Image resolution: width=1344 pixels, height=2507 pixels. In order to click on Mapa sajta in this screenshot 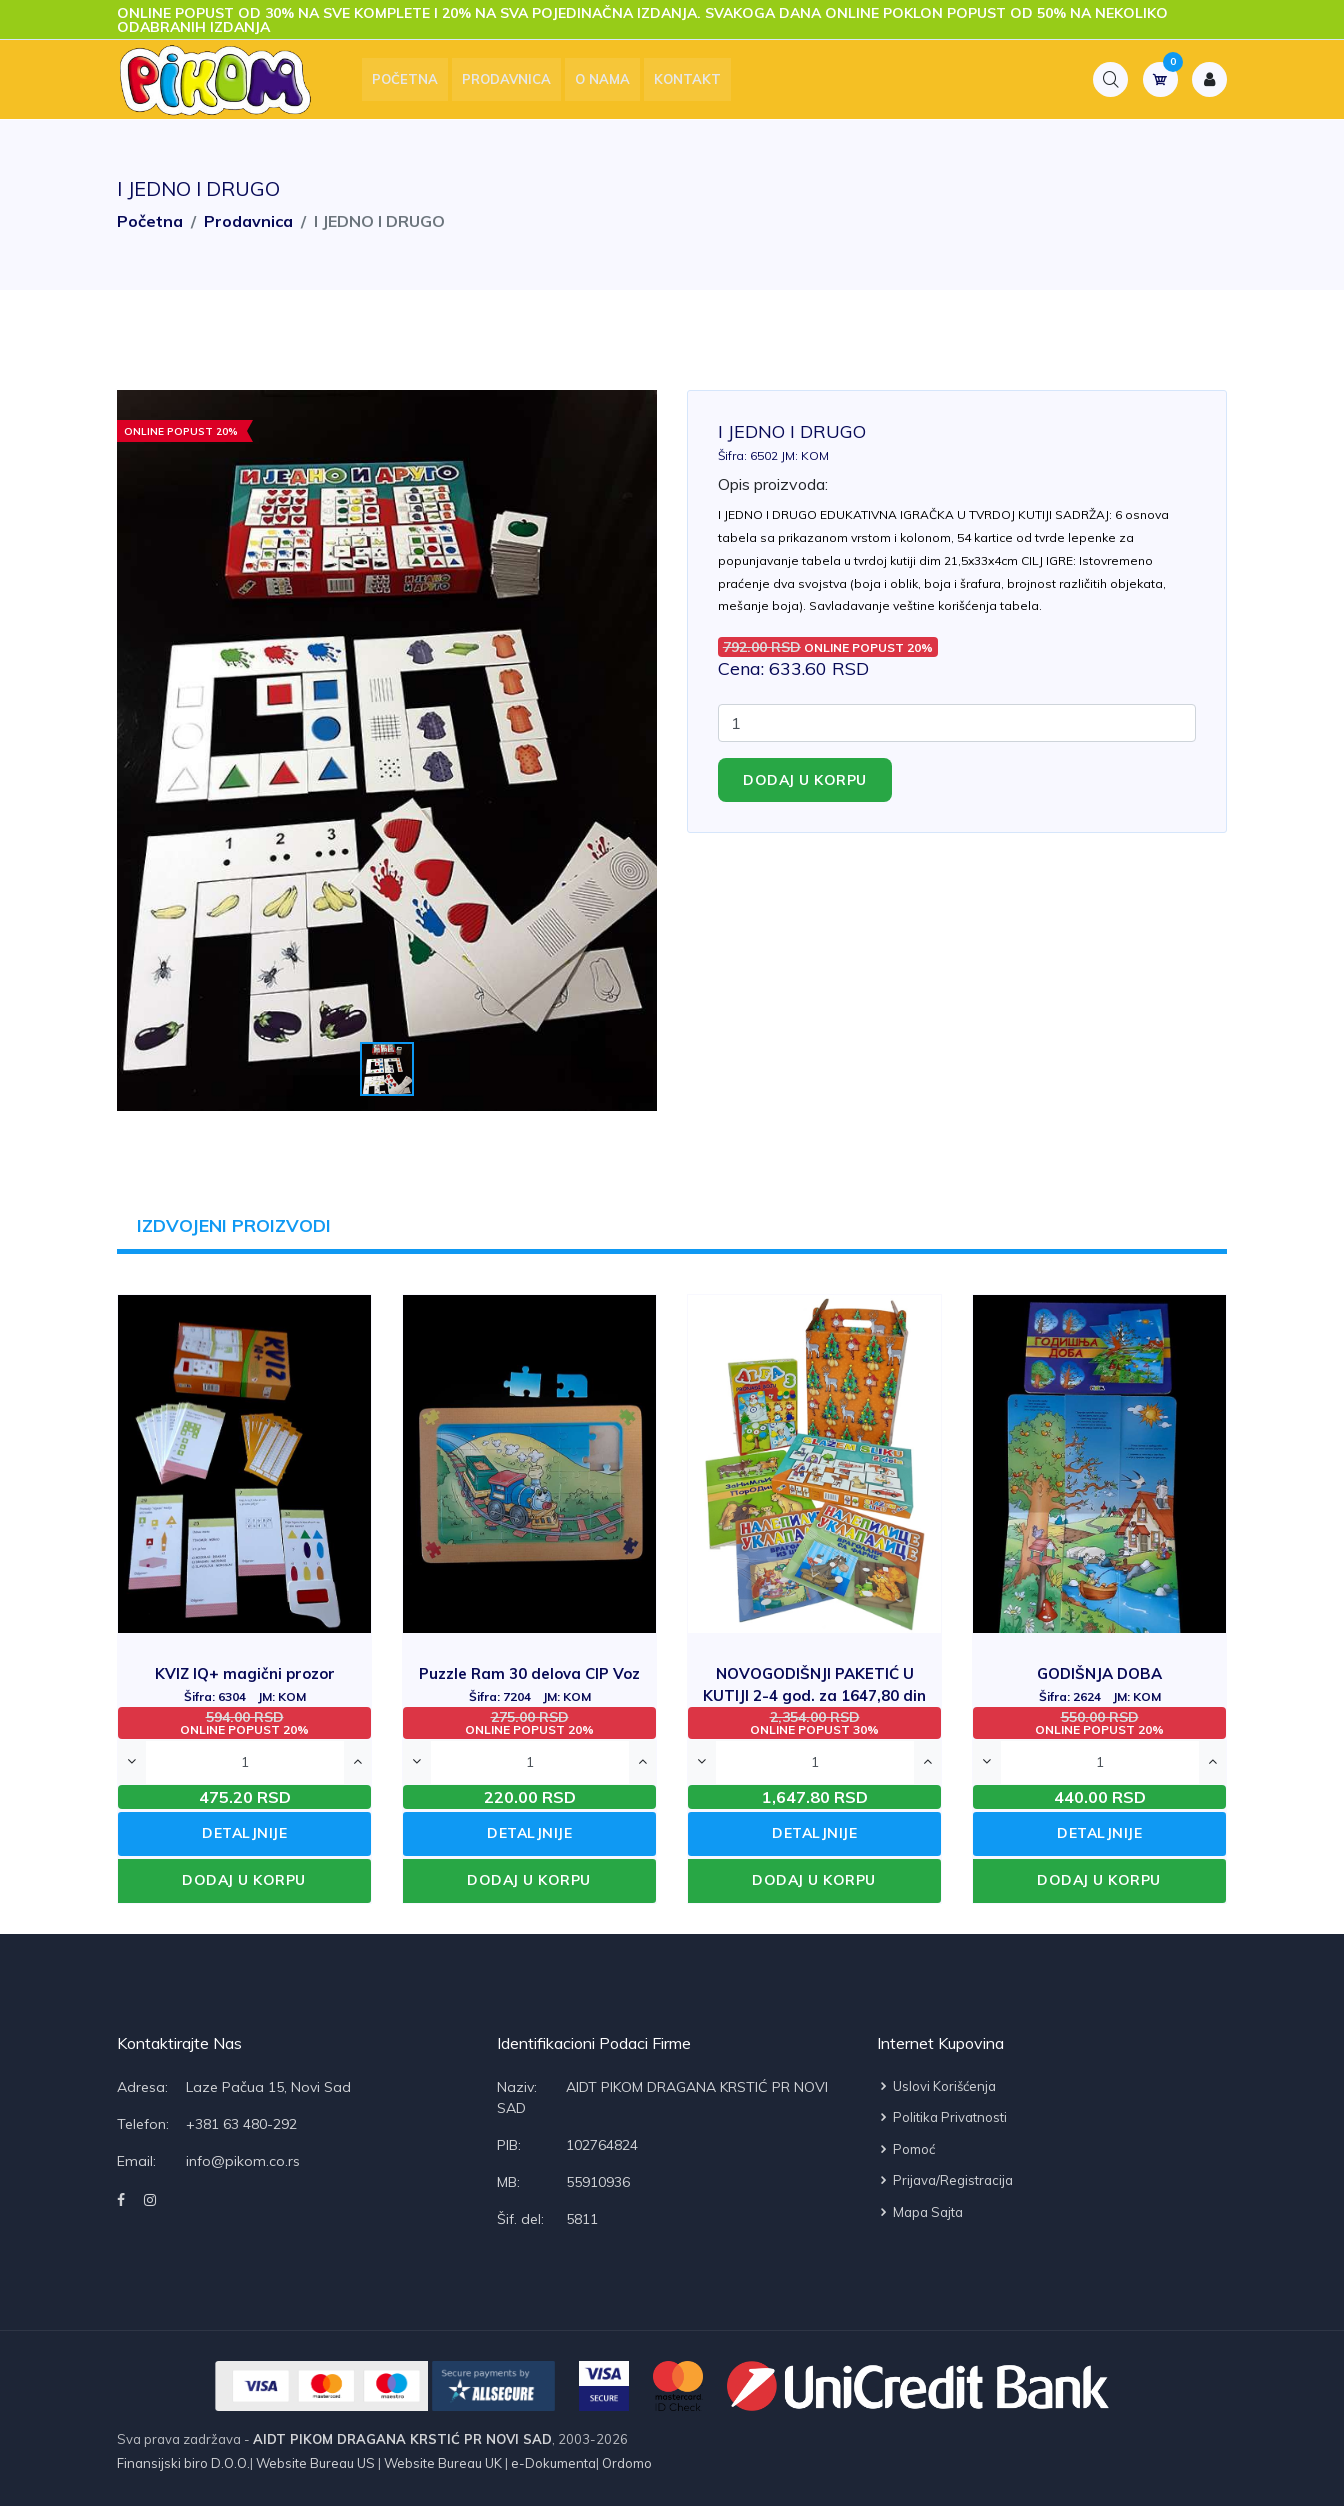, I will do `click(920, 2212)`.